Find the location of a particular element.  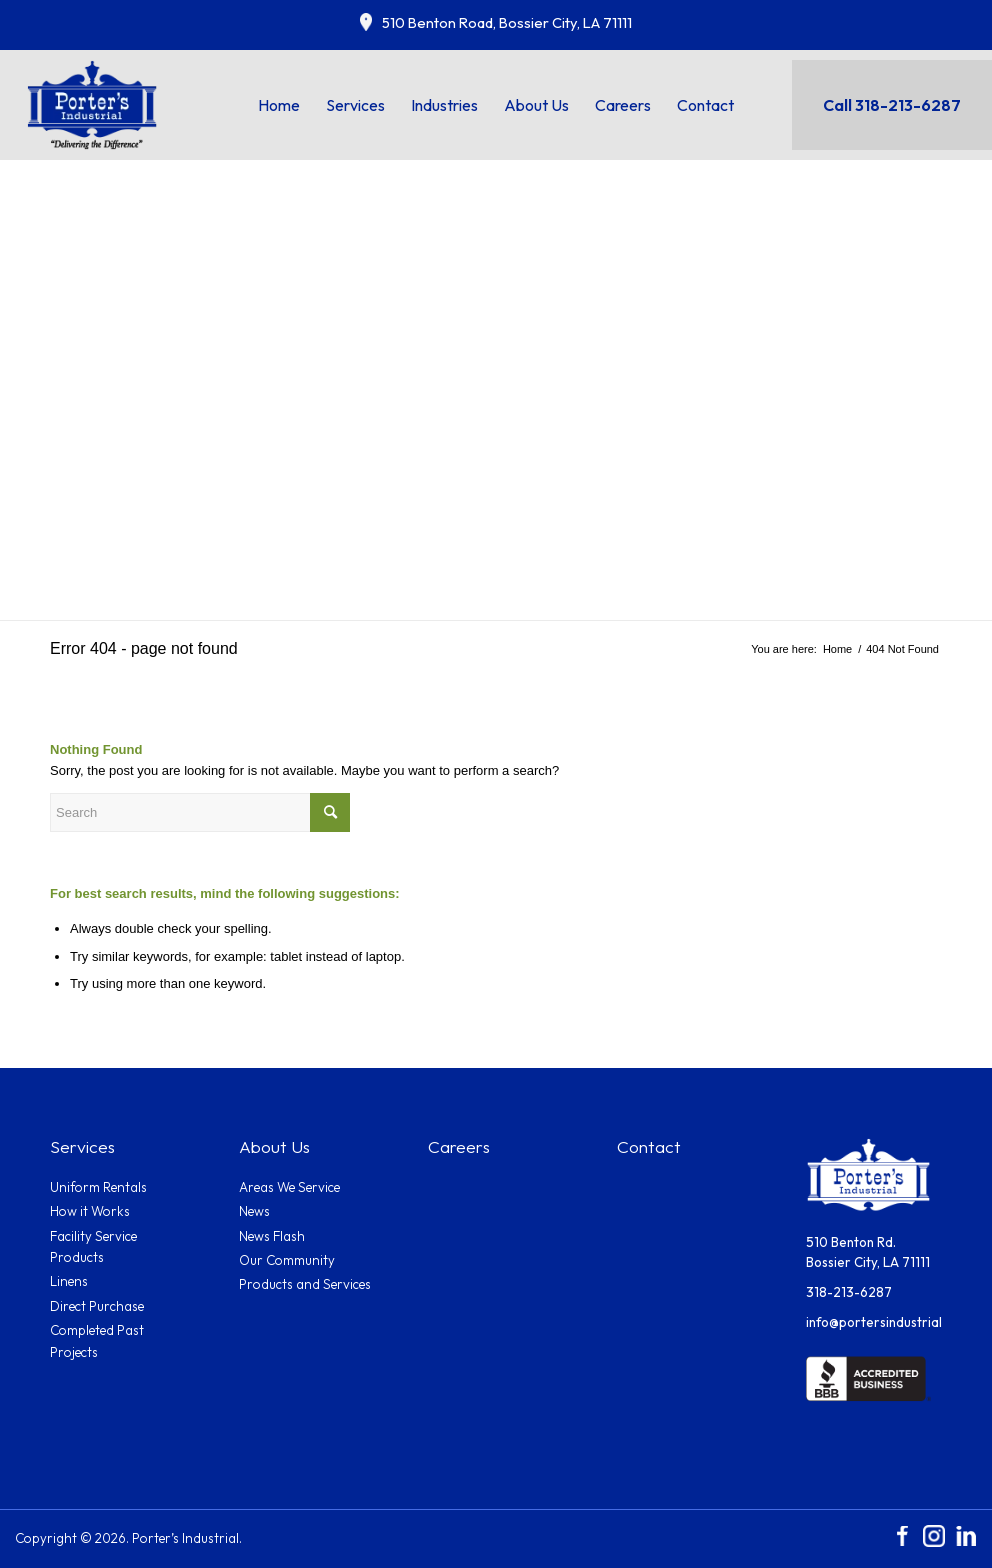

News Flash is located at coordinates (272, 1236).